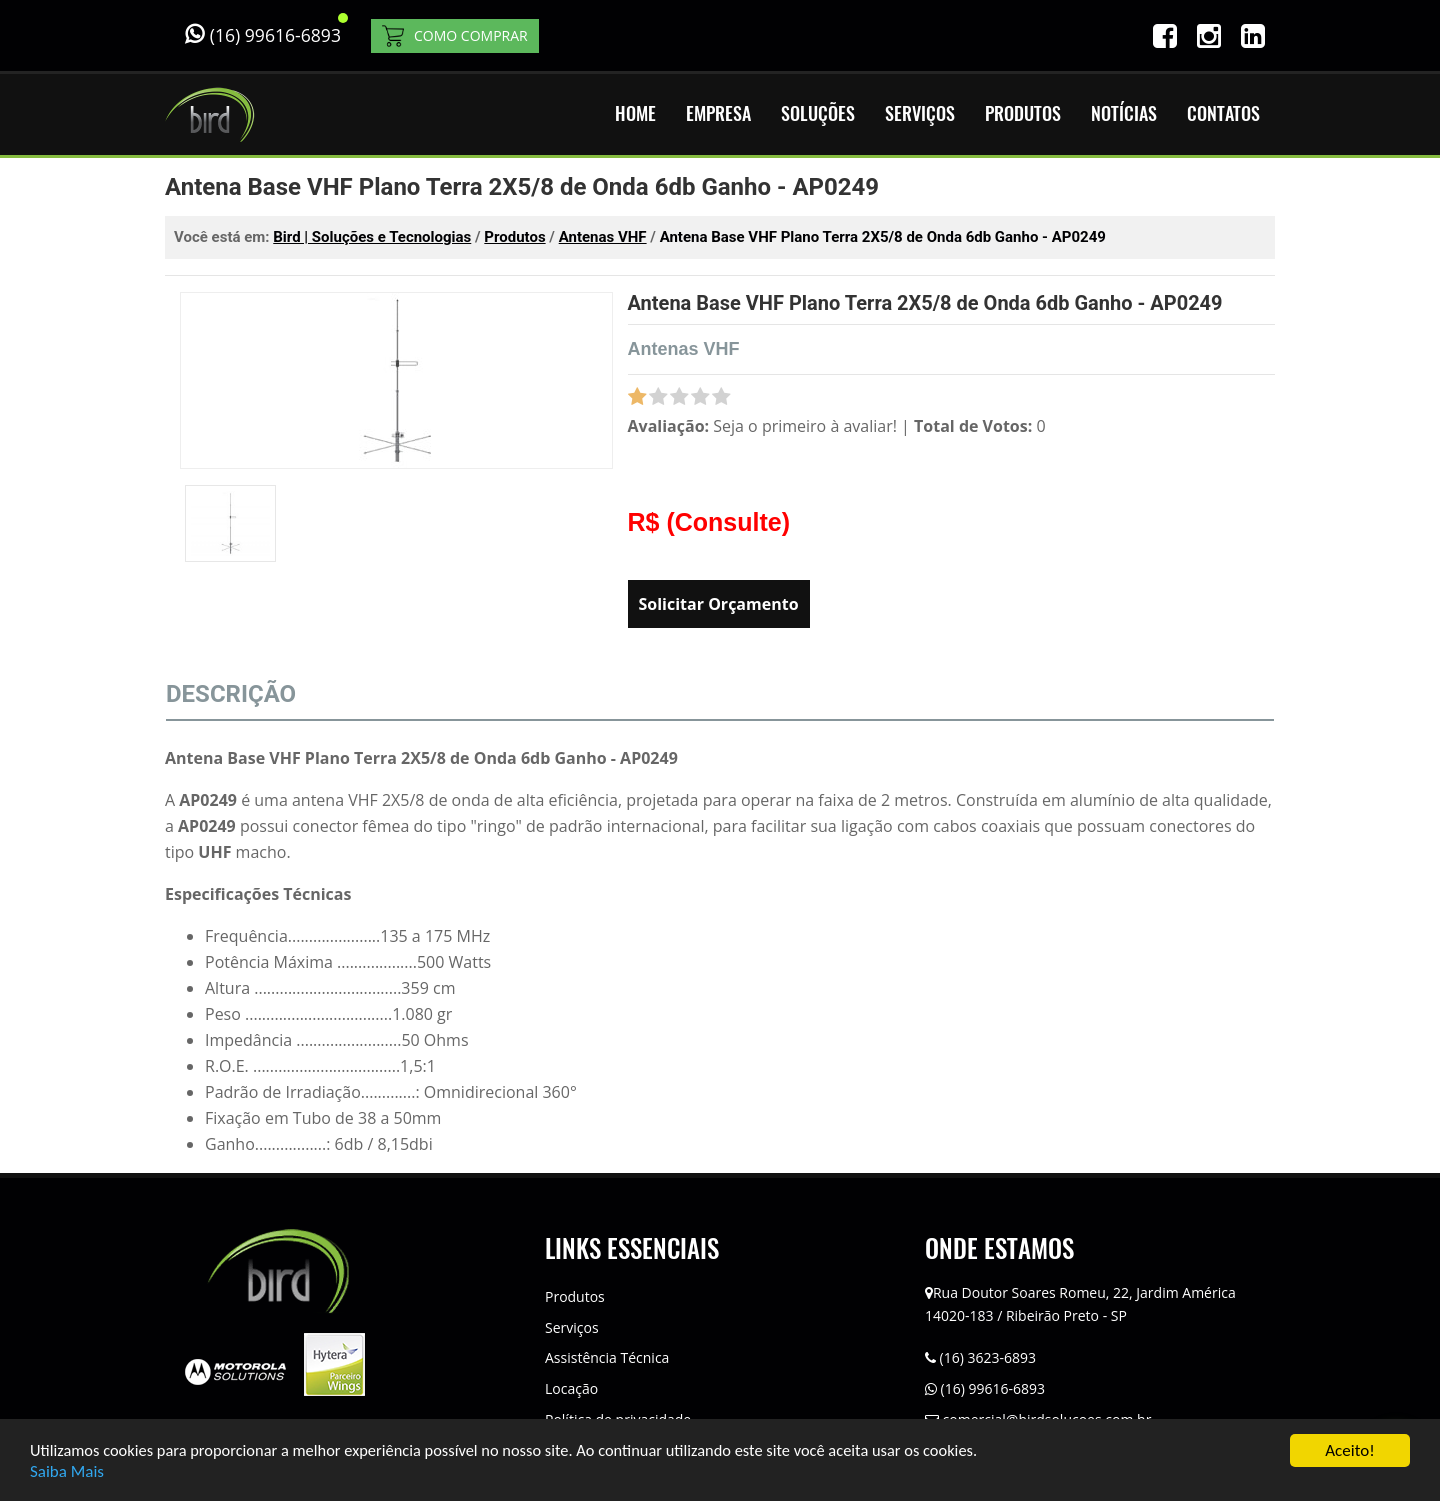 This screenshot has height=1501, width=1440. Describe the element at coordinates (575, 1296) in the screenshot. I see `Produtos` at that location.